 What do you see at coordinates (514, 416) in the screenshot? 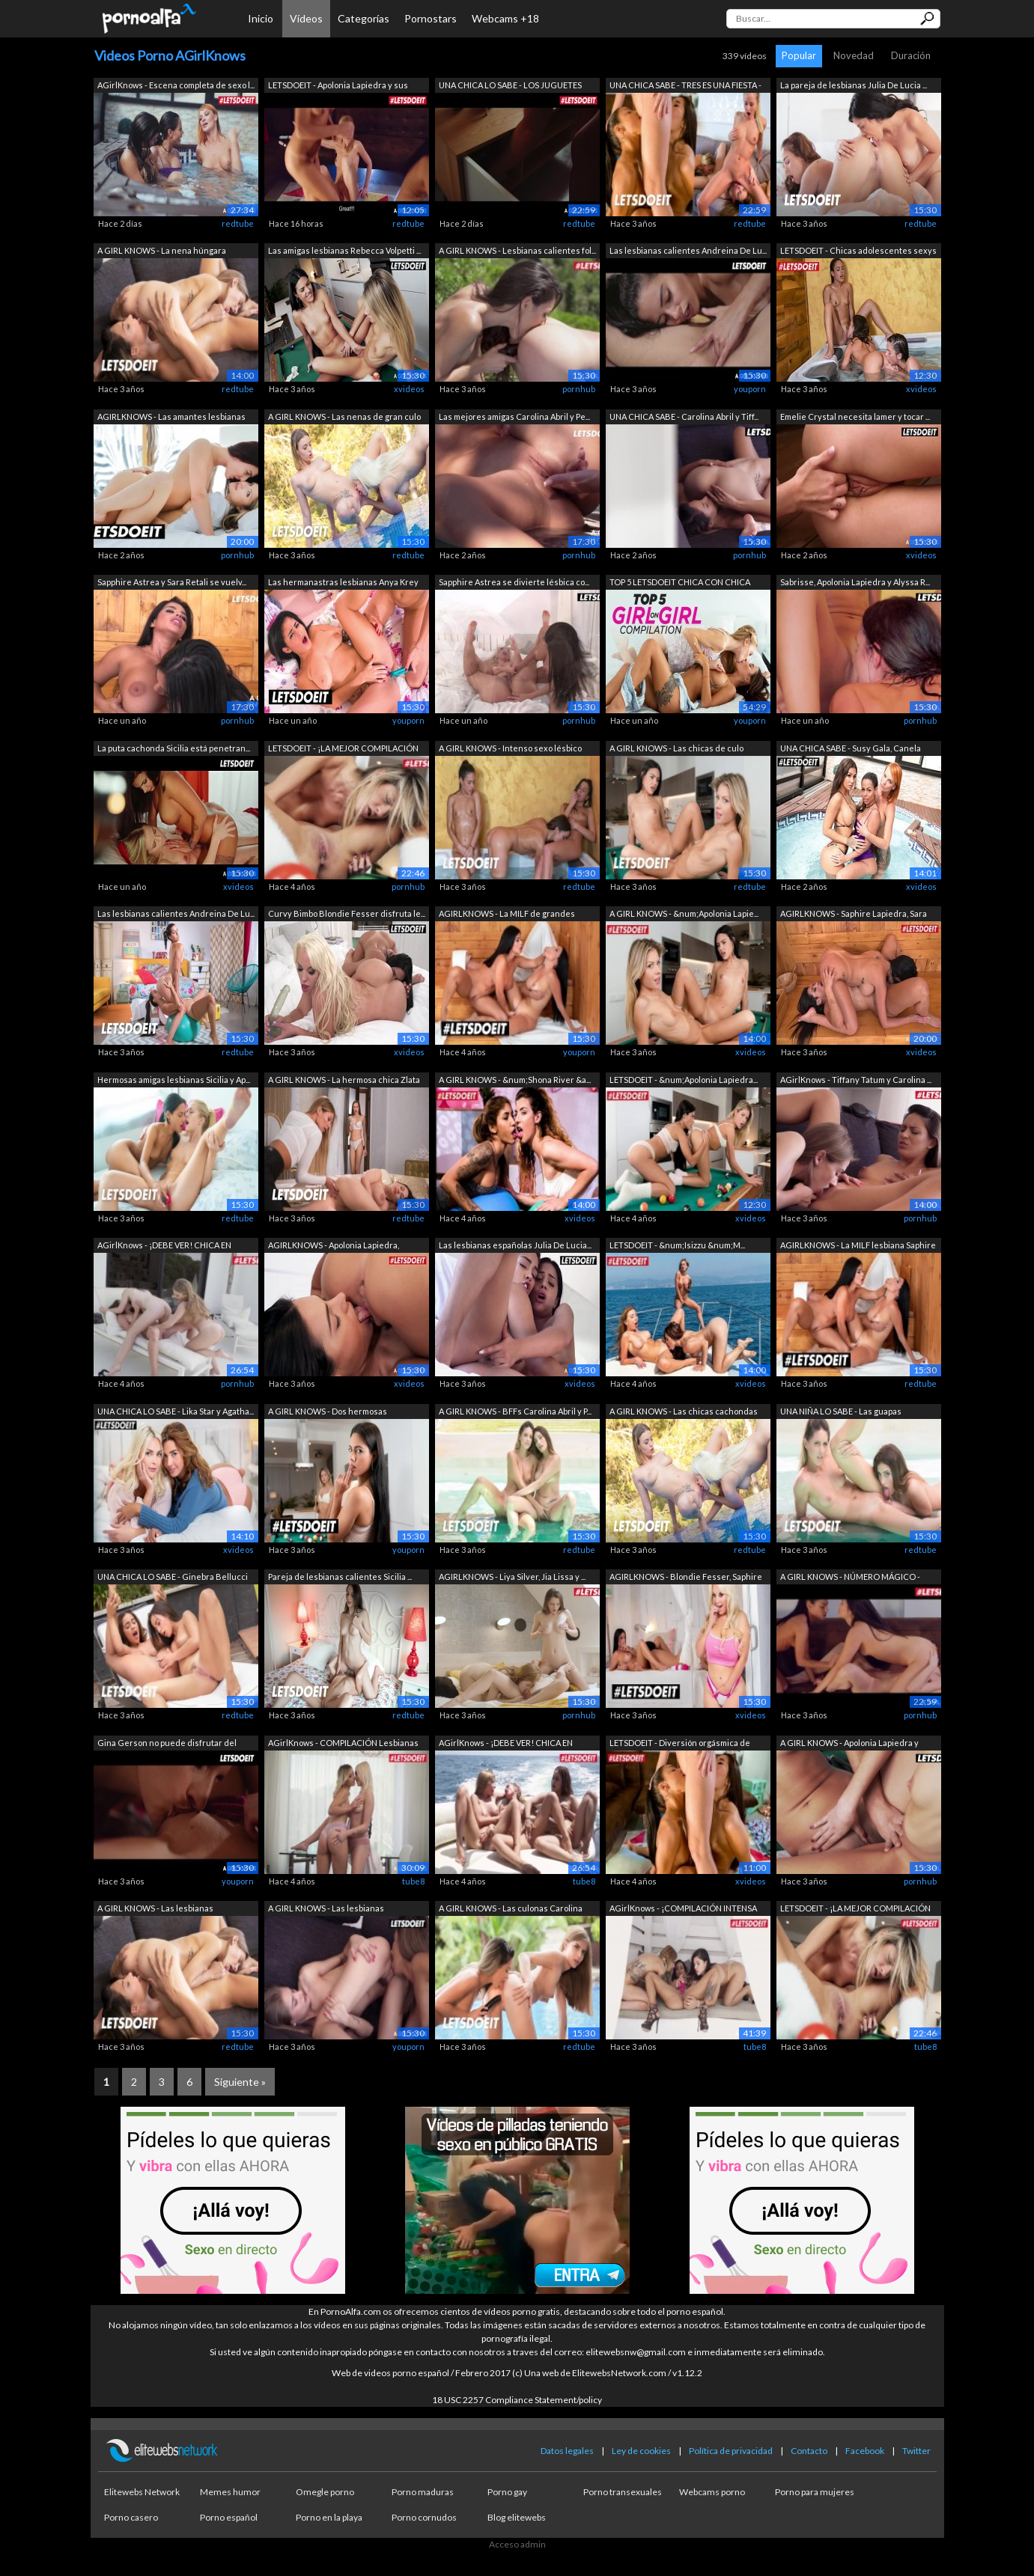
I see `Las mejores amigas Carolina Abril y Pe...` at bounding box center [514, 416].